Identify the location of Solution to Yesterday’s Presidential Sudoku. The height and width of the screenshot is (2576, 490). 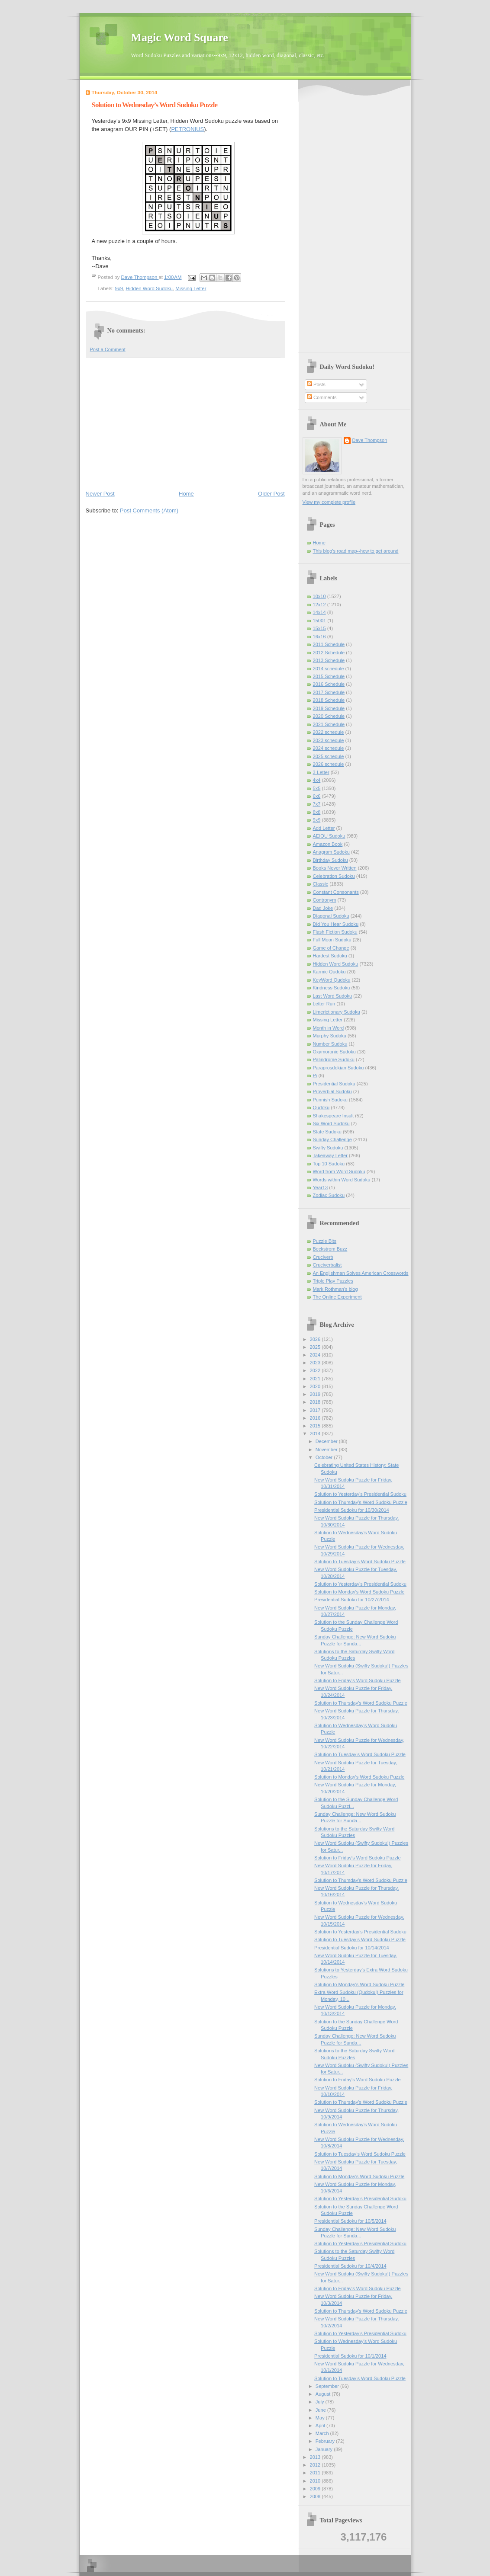
(360, 1494).